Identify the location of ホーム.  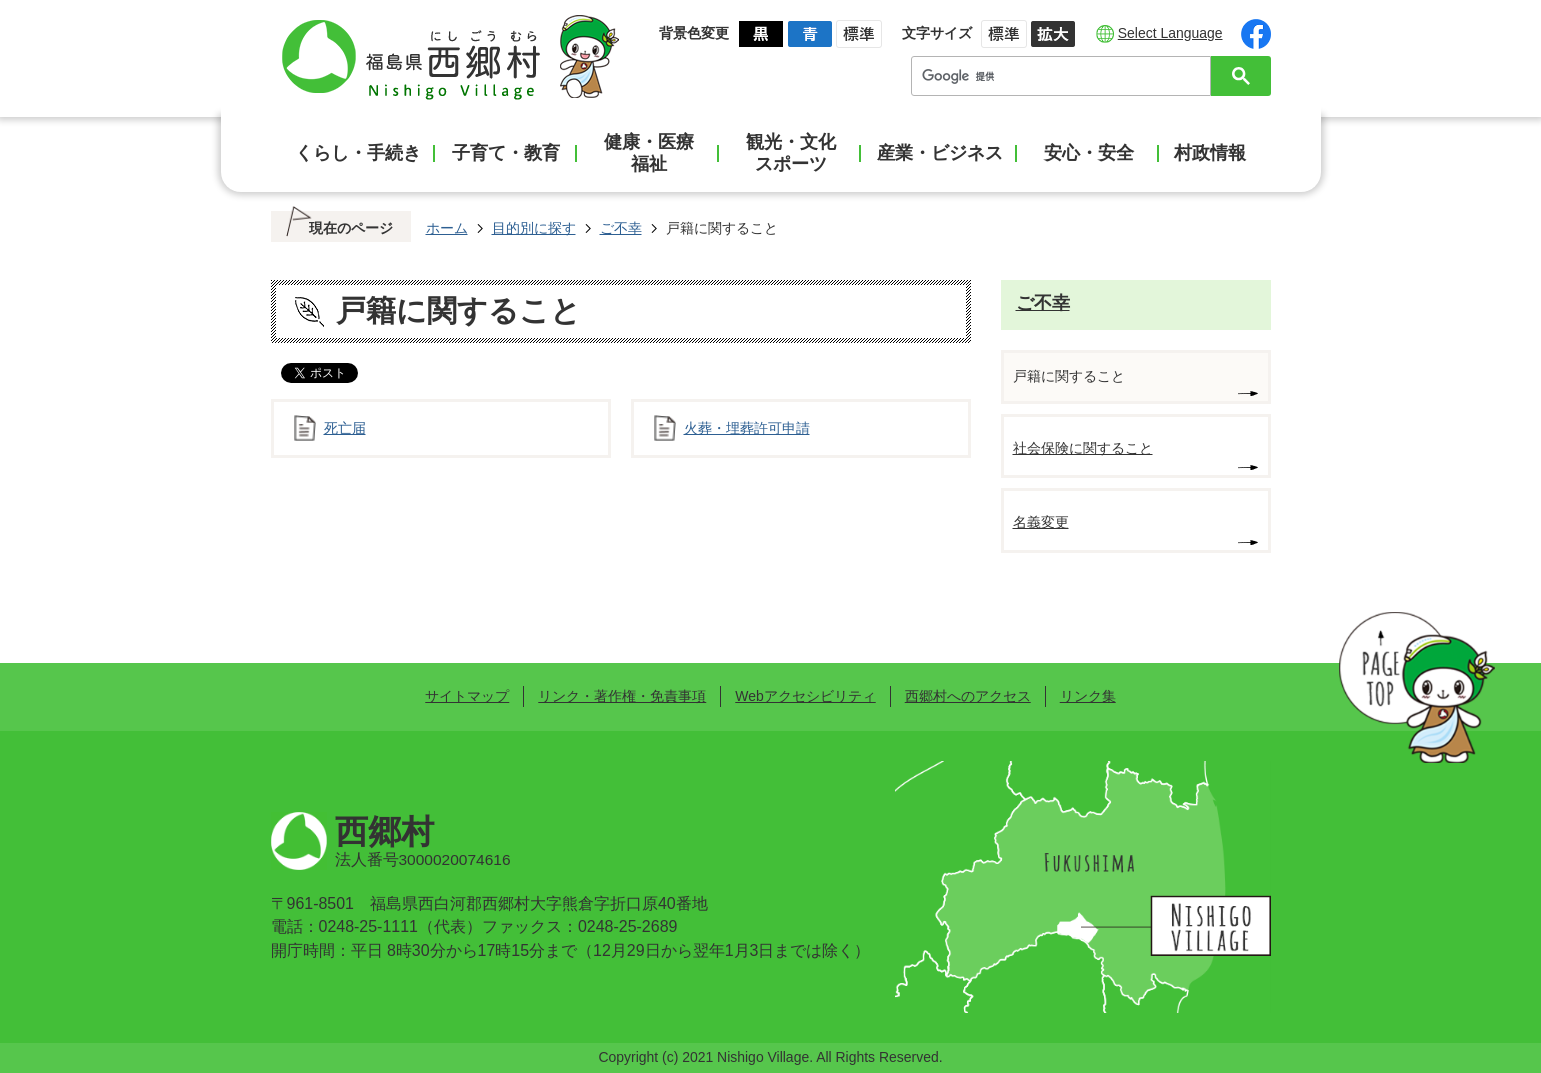
(447, 228).